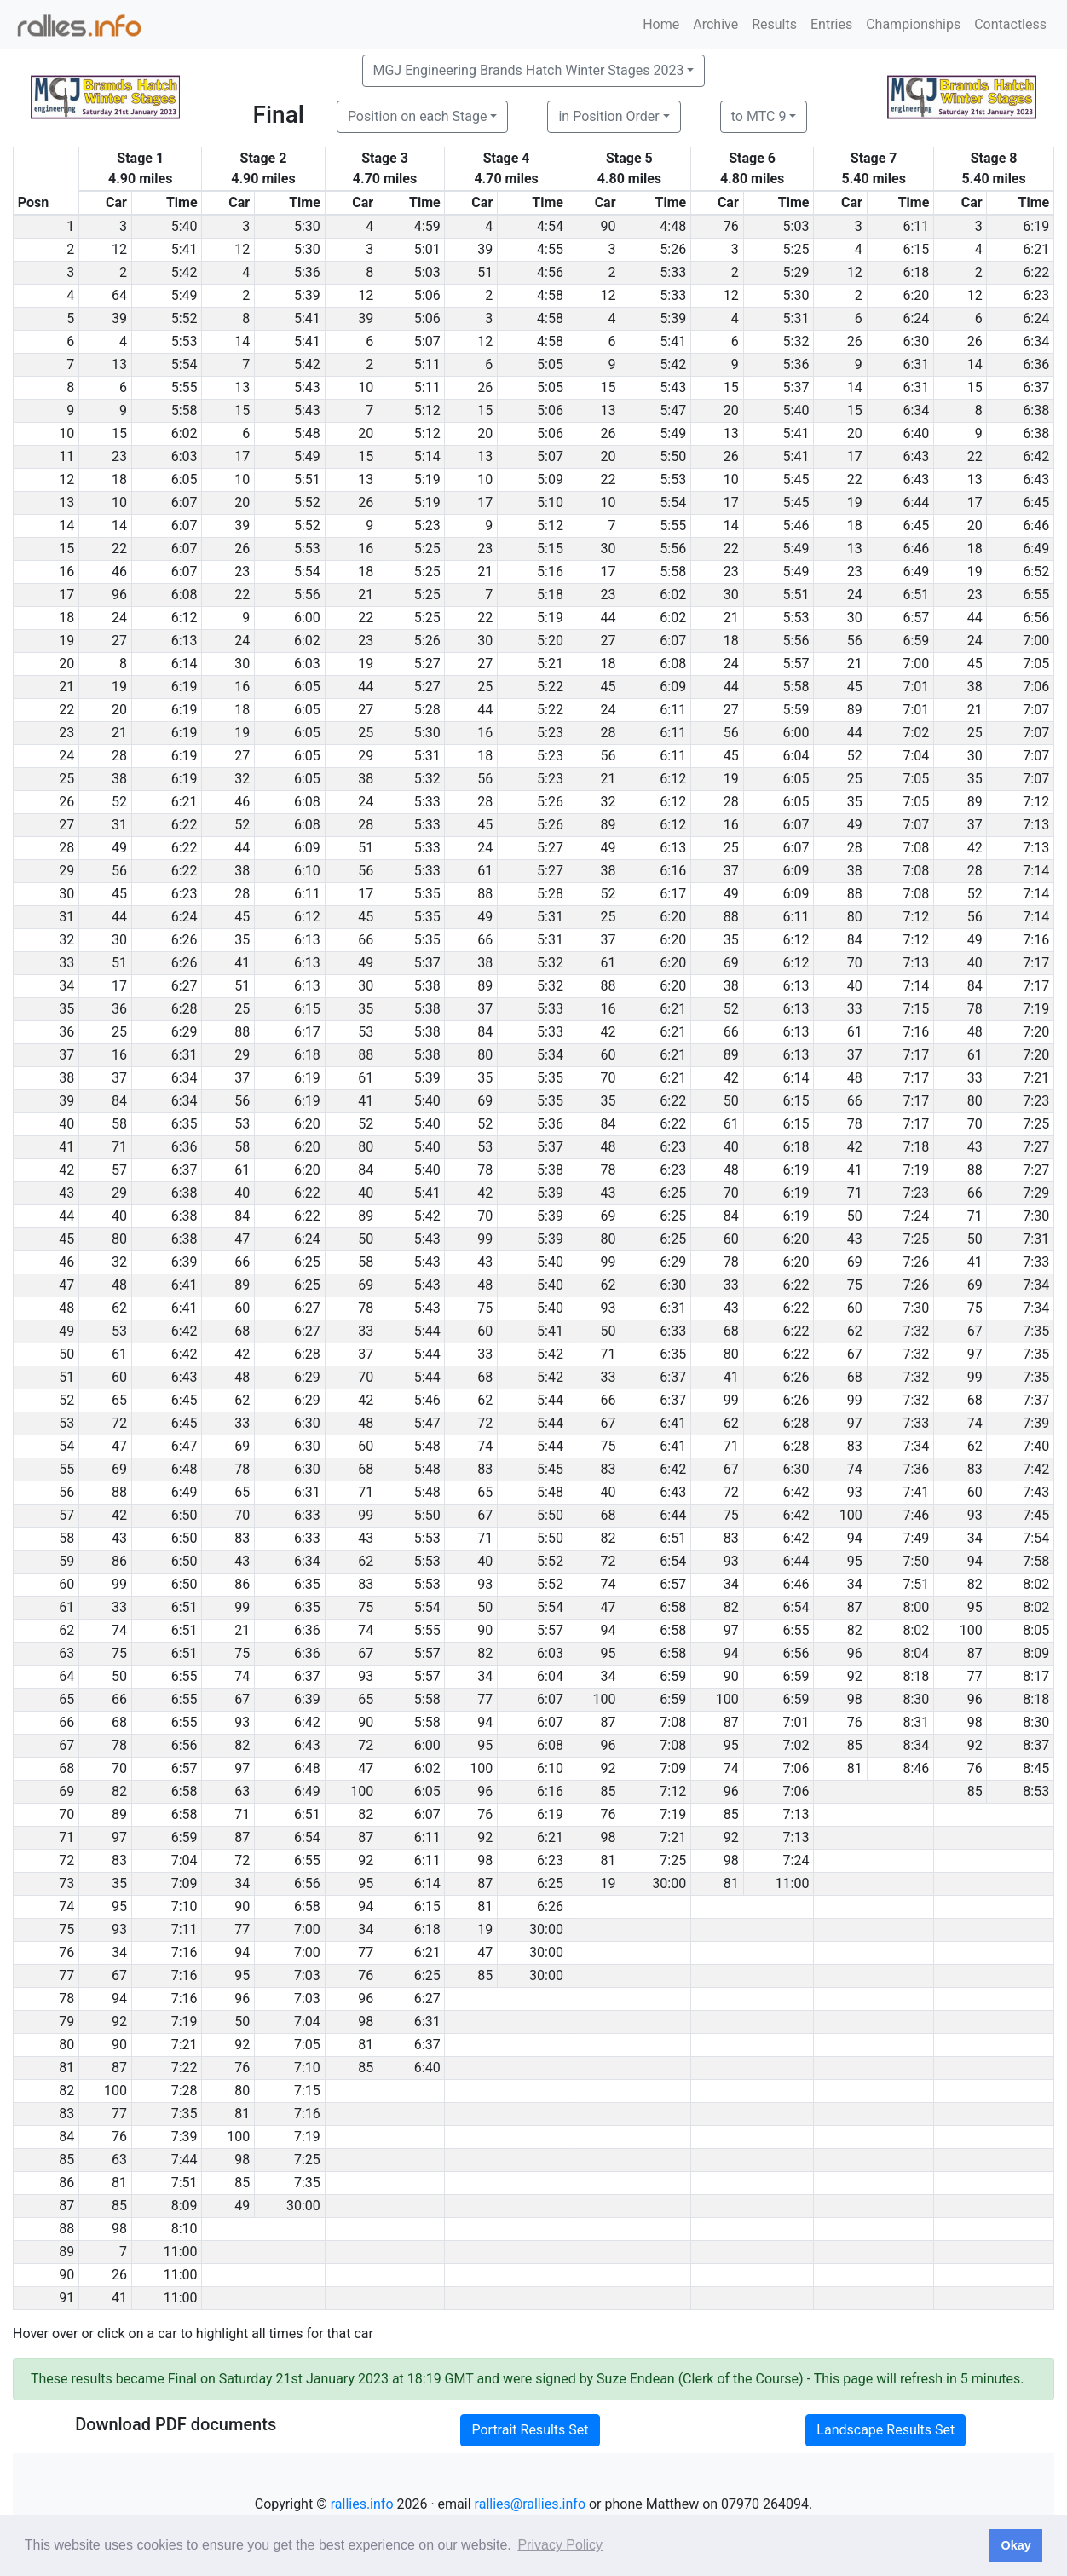 The image size is (1067, 2576). What do you see at coordinates (307, 1975) in the screenshot?
I see `7:03` at bounding box center [307, 1975].